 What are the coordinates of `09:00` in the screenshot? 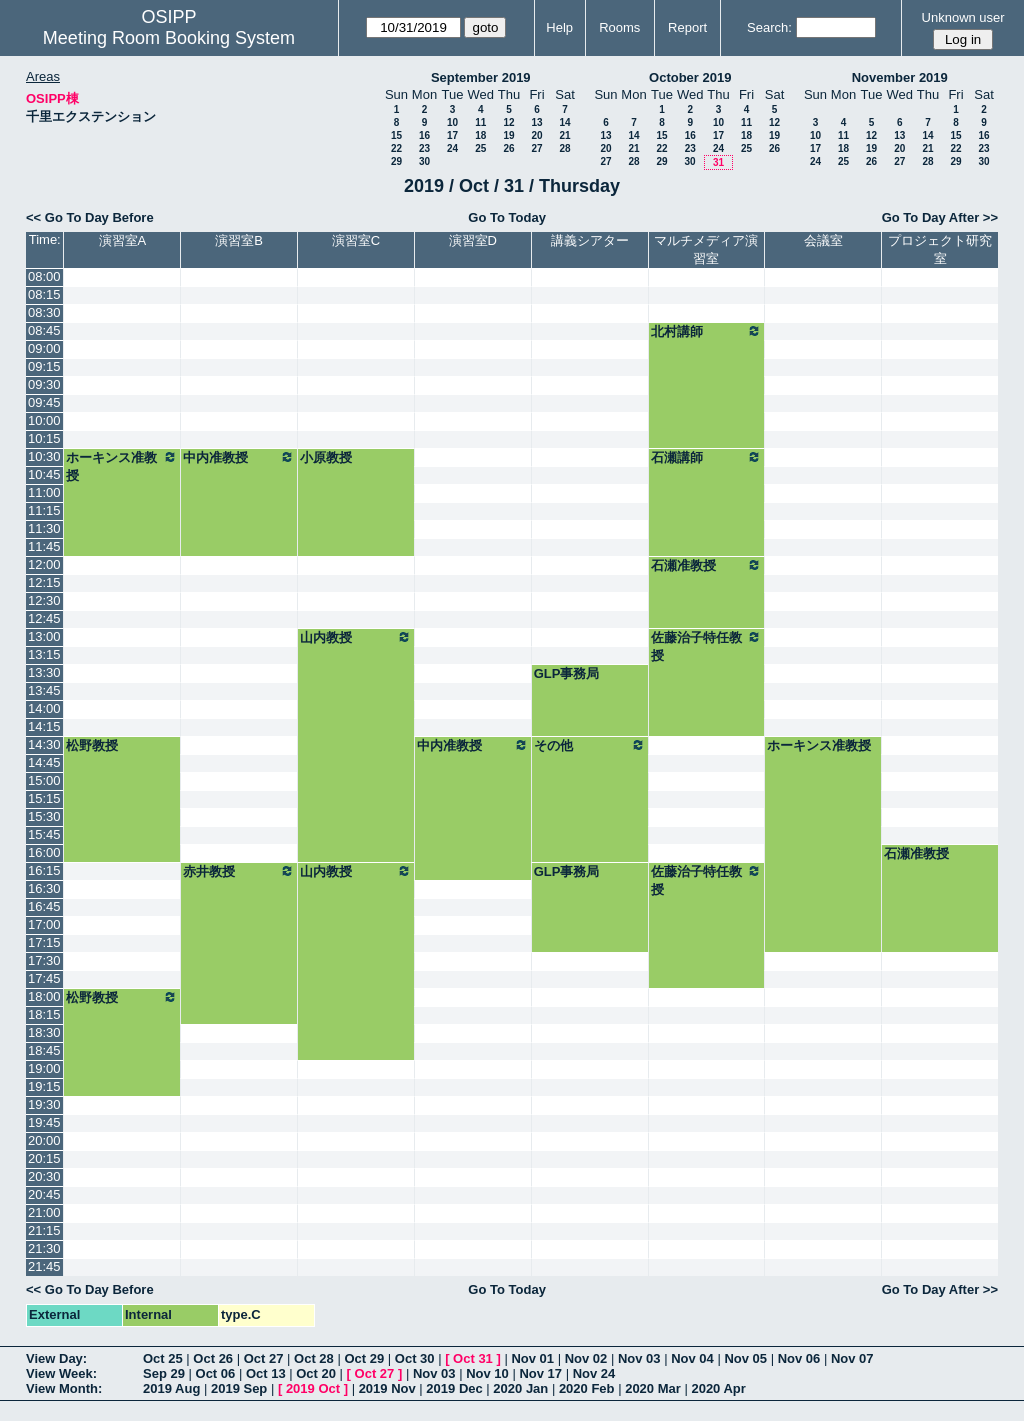 It's located at (44, 348).